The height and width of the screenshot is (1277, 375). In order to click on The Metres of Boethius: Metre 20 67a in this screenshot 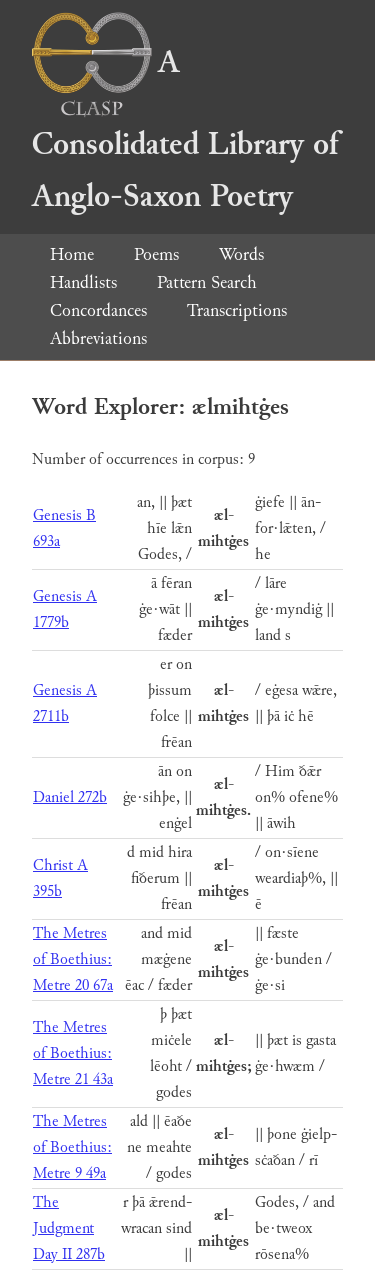, I will do `click(73, 959)`.